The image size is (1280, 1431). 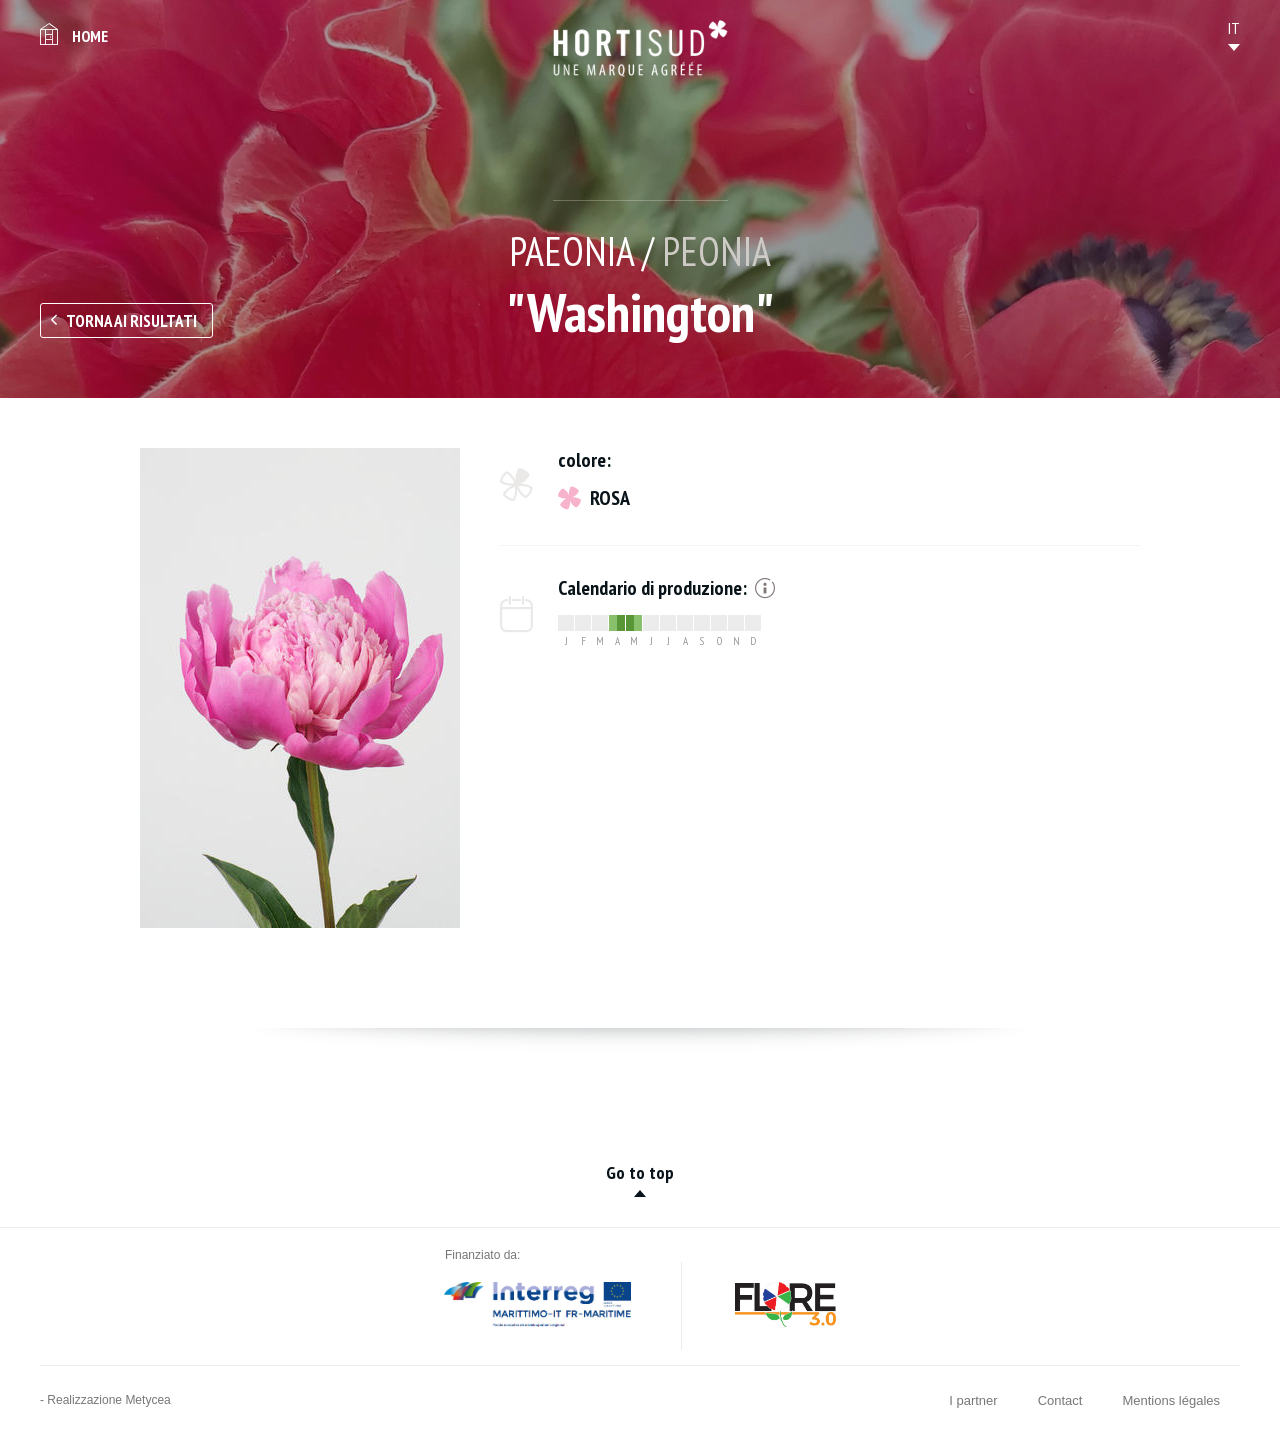 I want to click on [option], so click(x=300, y=688).